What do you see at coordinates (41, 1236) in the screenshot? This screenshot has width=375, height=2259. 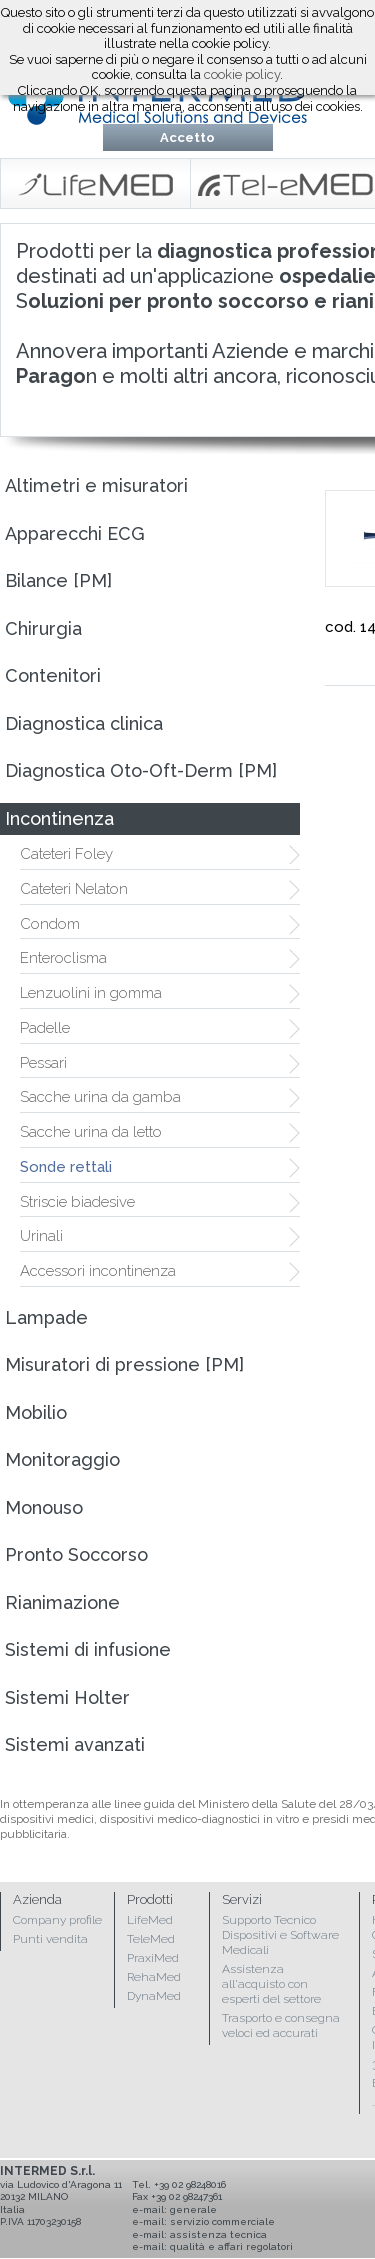 I see `Urinali` at bounding box center [41, 1236].